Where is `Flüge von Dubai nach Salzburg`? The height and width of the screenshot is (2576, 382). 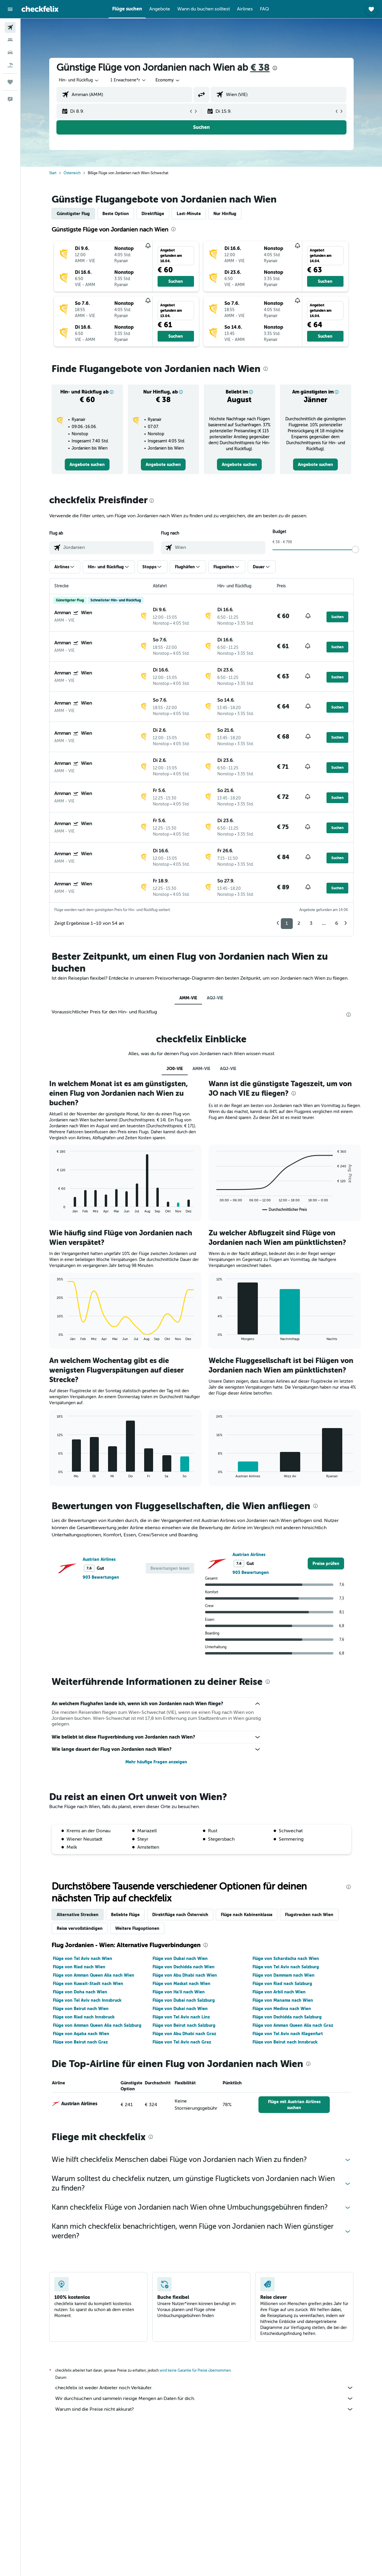
Flüge von Dubai nach Salzburg is located at coordinates (184, 2000).